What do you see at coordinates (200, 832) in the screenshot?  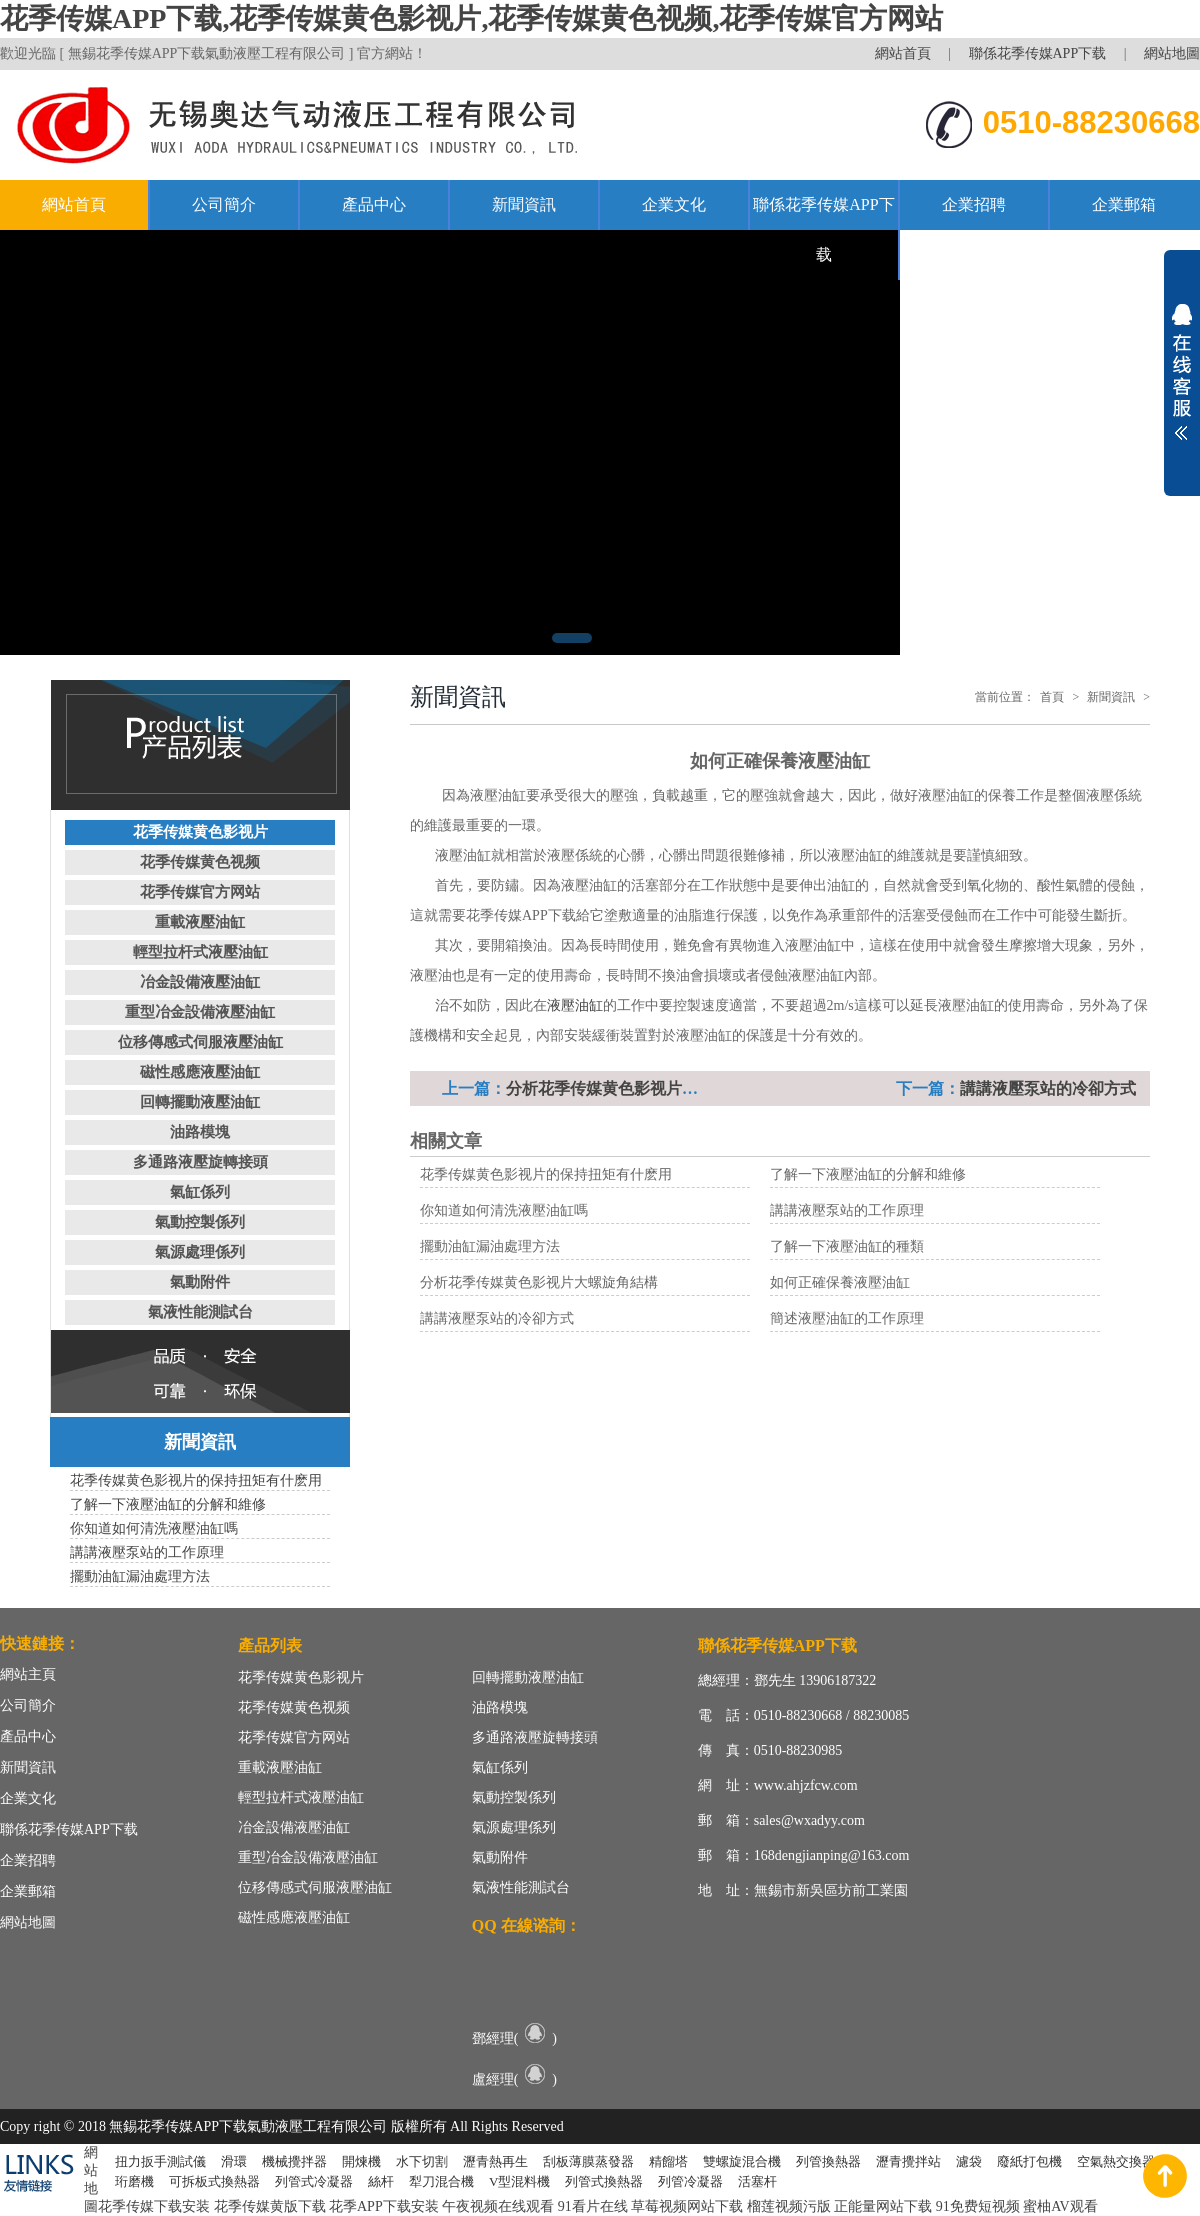 I see `花季传媒黄色影视片` at bounding box center [200, 832].